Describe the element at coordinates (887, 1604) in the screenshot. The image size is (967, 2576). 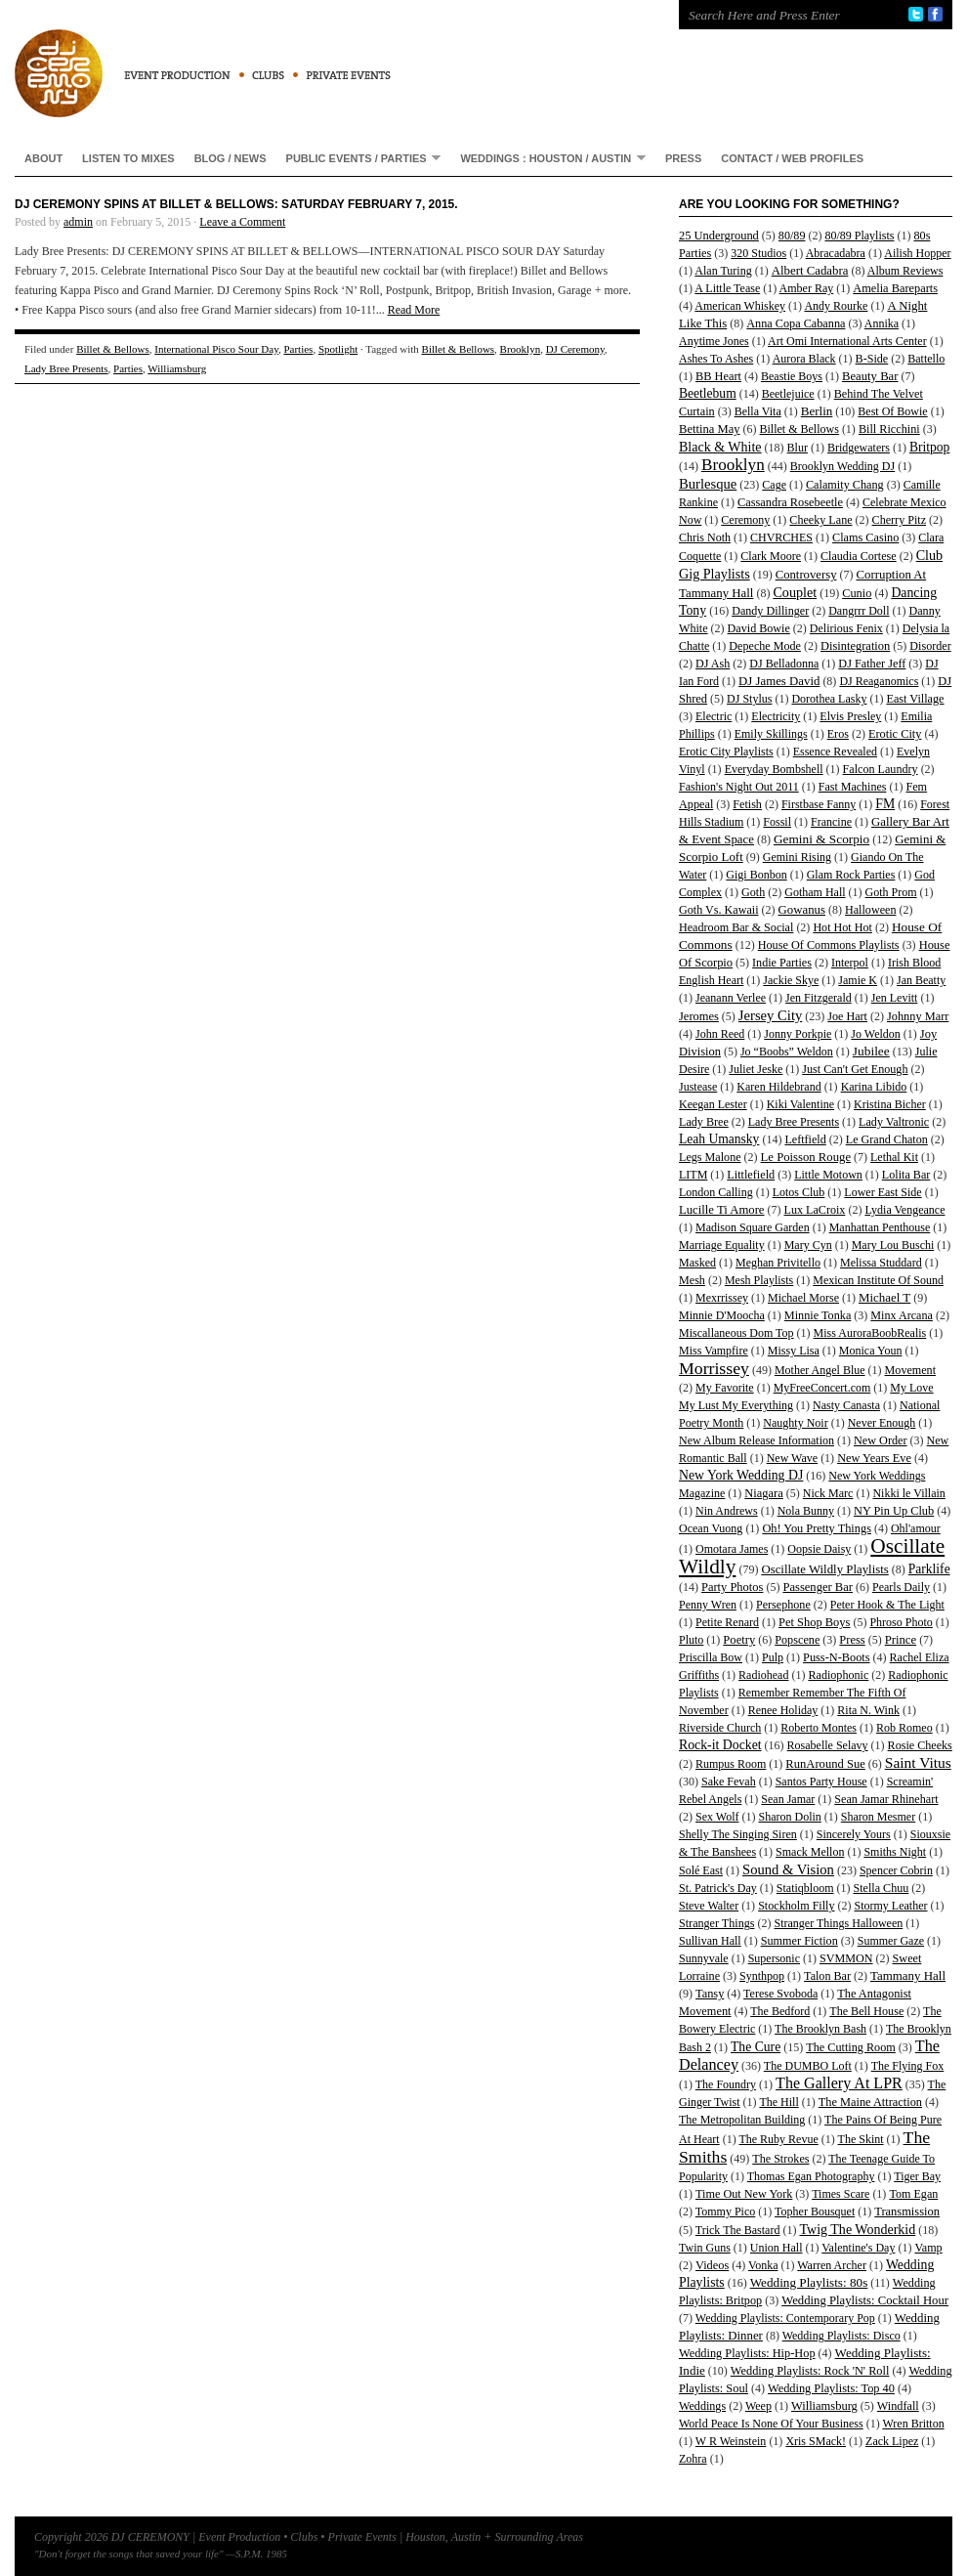
I see `Peter Hook & The Light` at that location.